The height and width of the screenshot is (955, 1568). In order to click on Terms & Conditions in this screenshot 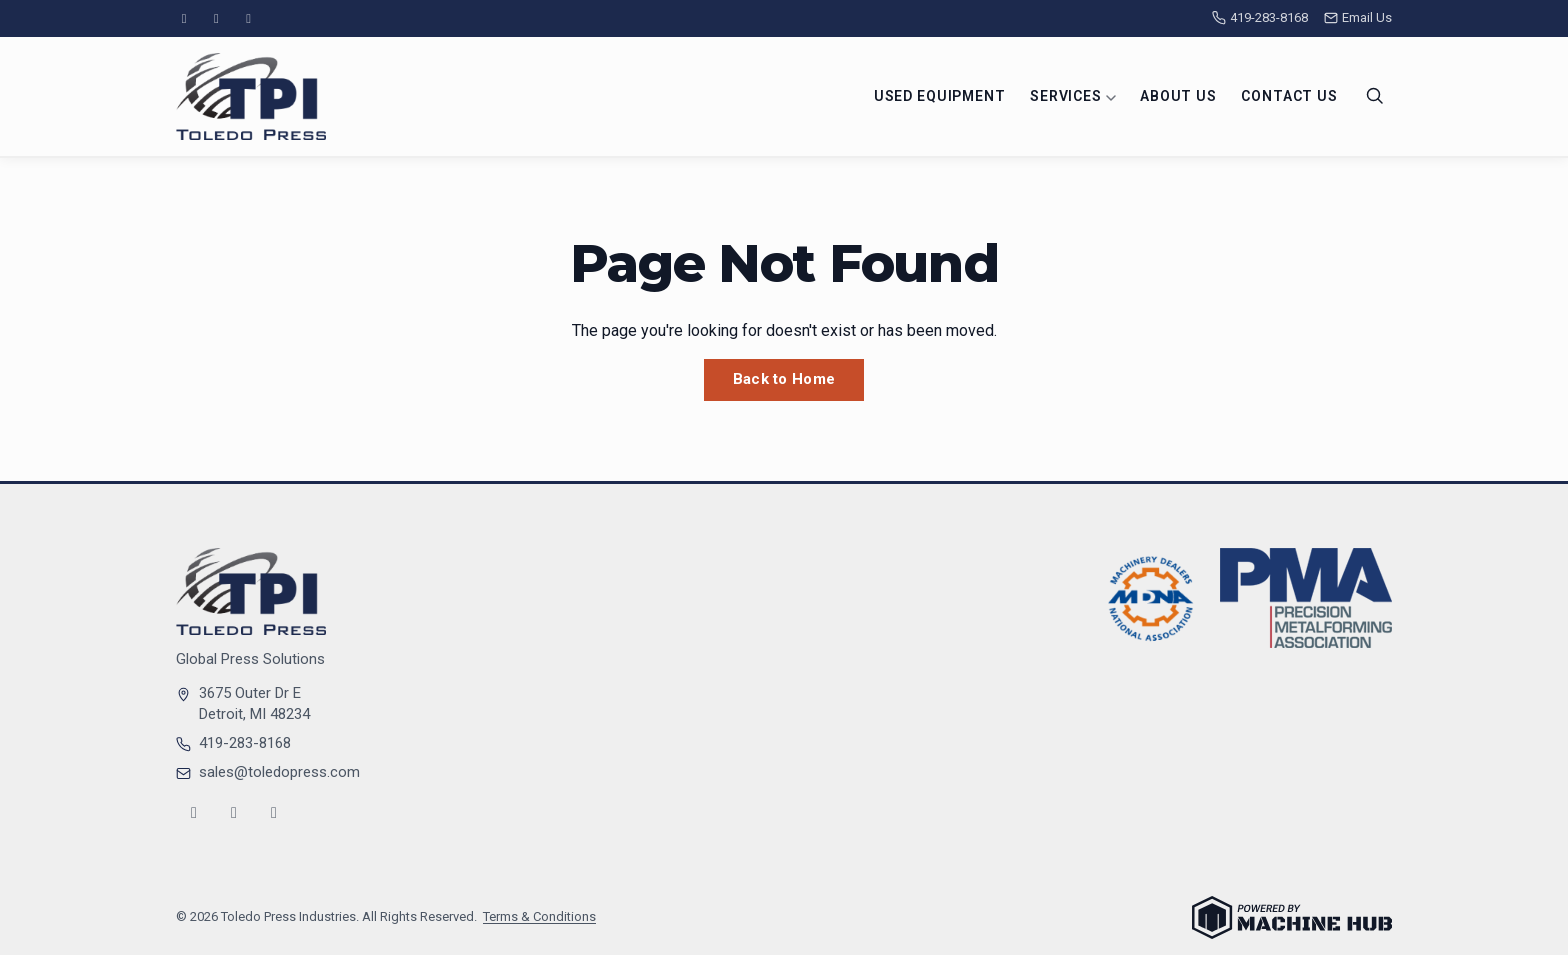, I will do `click(539, 916)`.